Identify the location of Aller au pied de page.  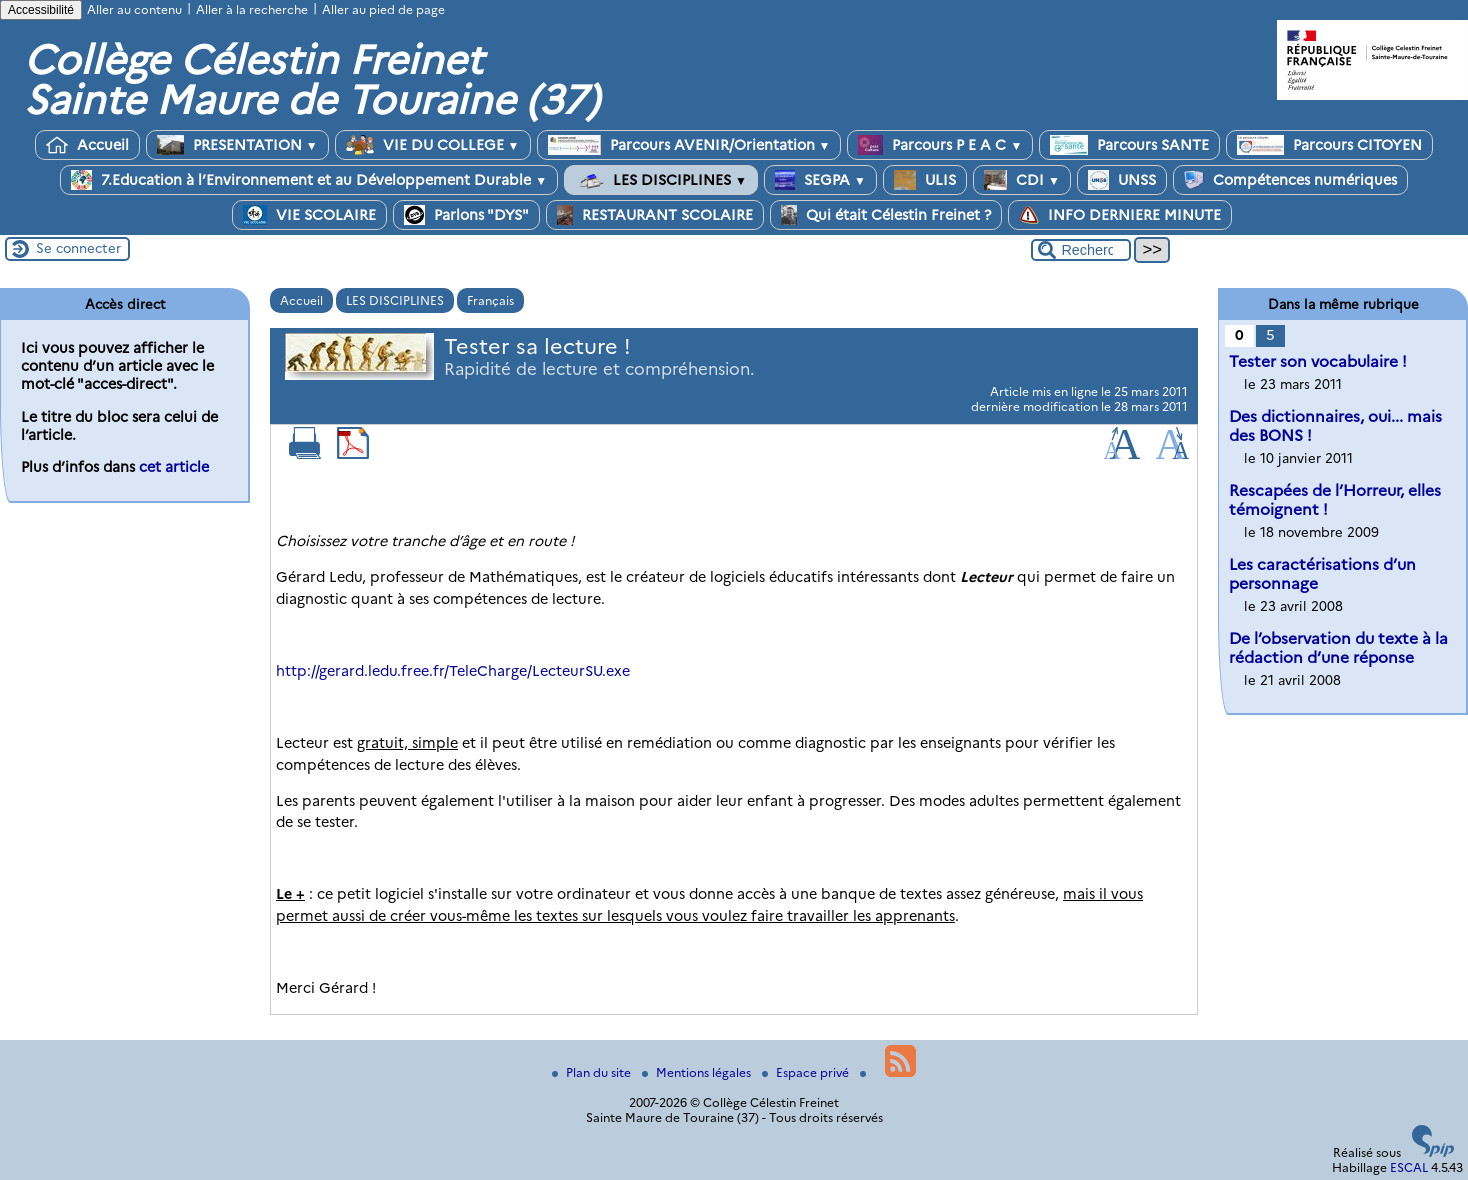
(383, 9).